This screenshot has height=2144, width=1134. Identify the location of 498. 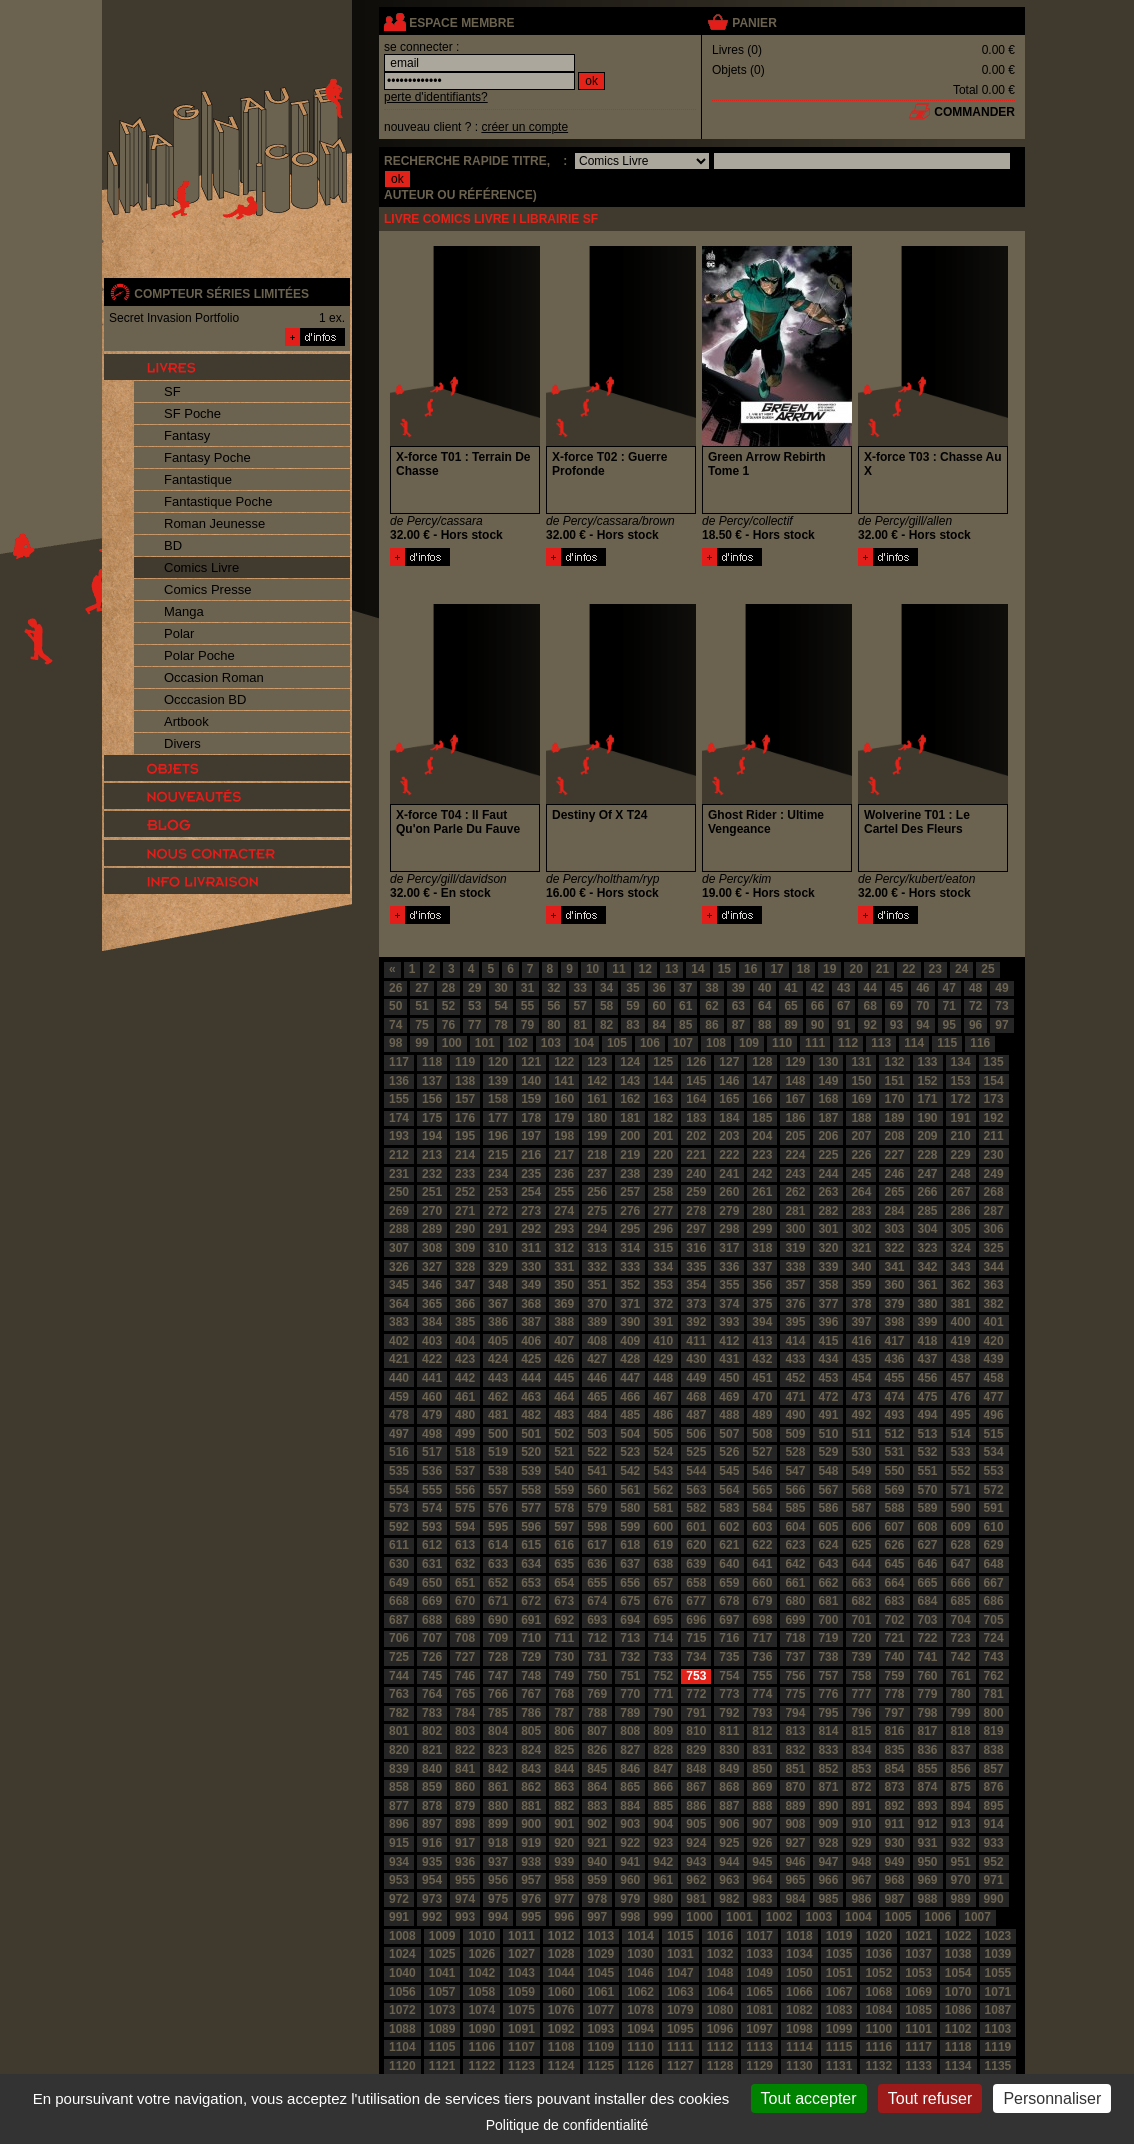
(432, 1434).